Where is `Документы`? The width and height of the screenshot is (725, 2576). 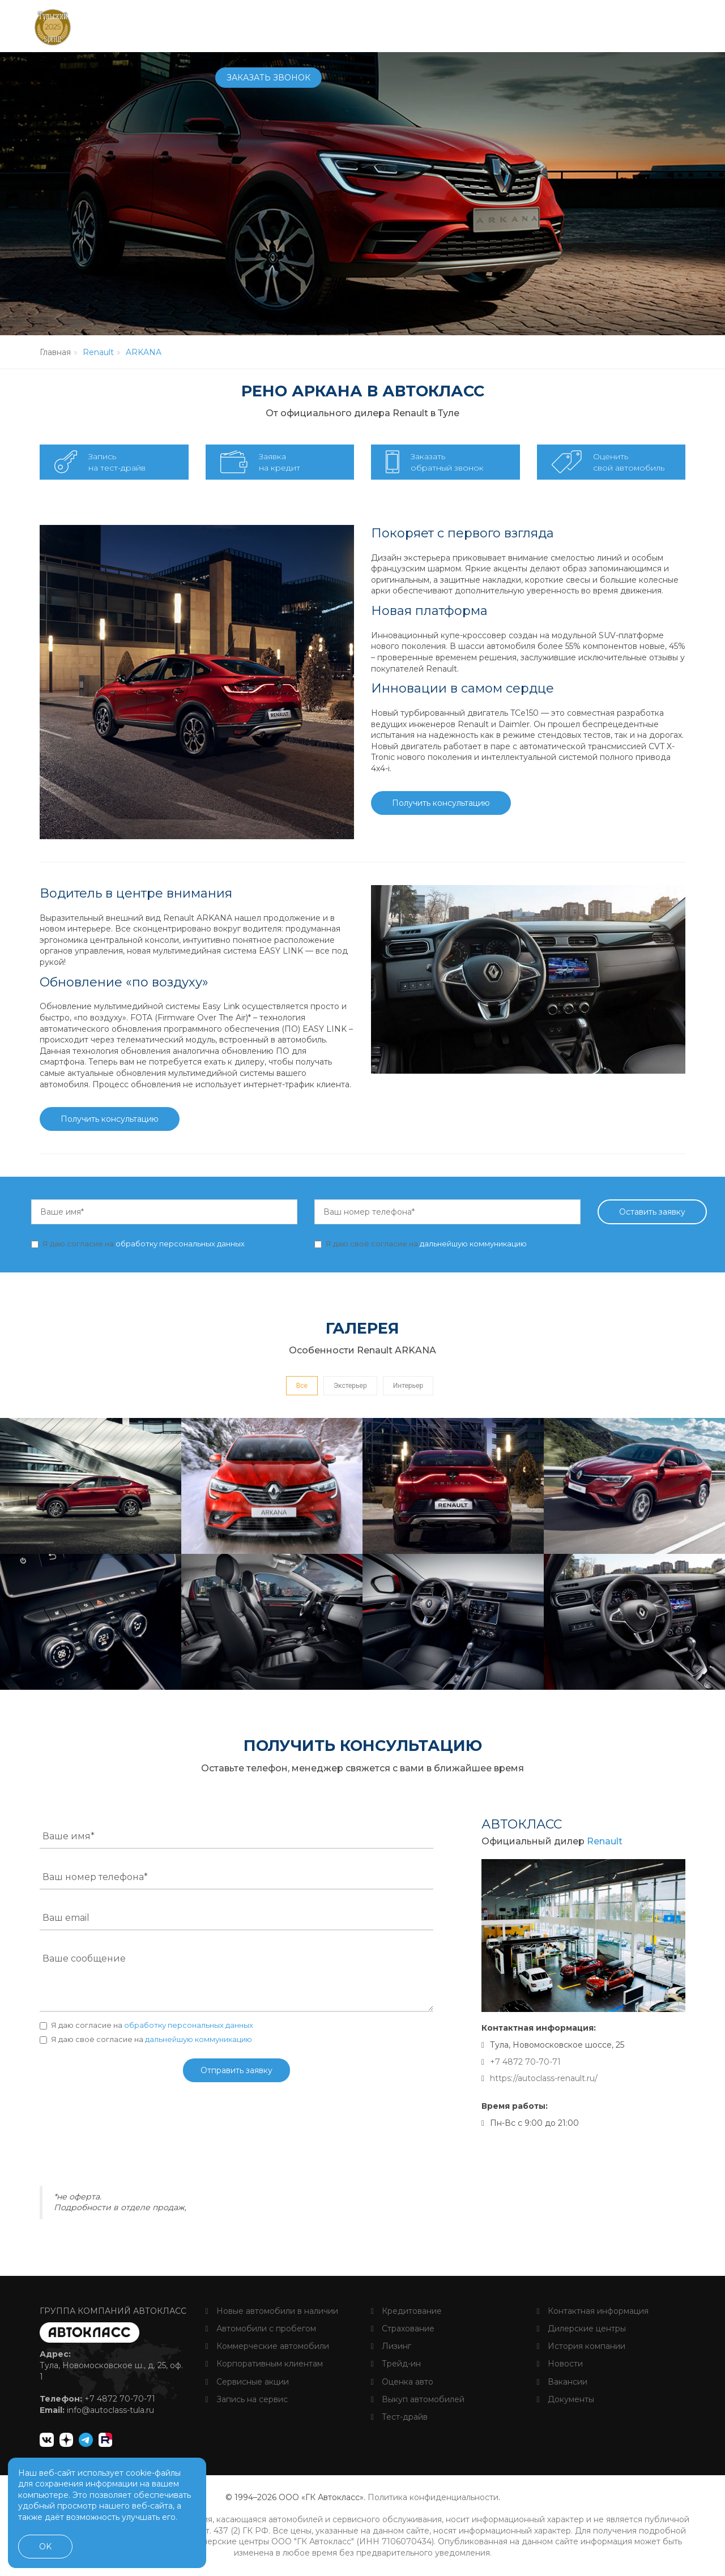 Документы is located at coordinates (565, 2399).